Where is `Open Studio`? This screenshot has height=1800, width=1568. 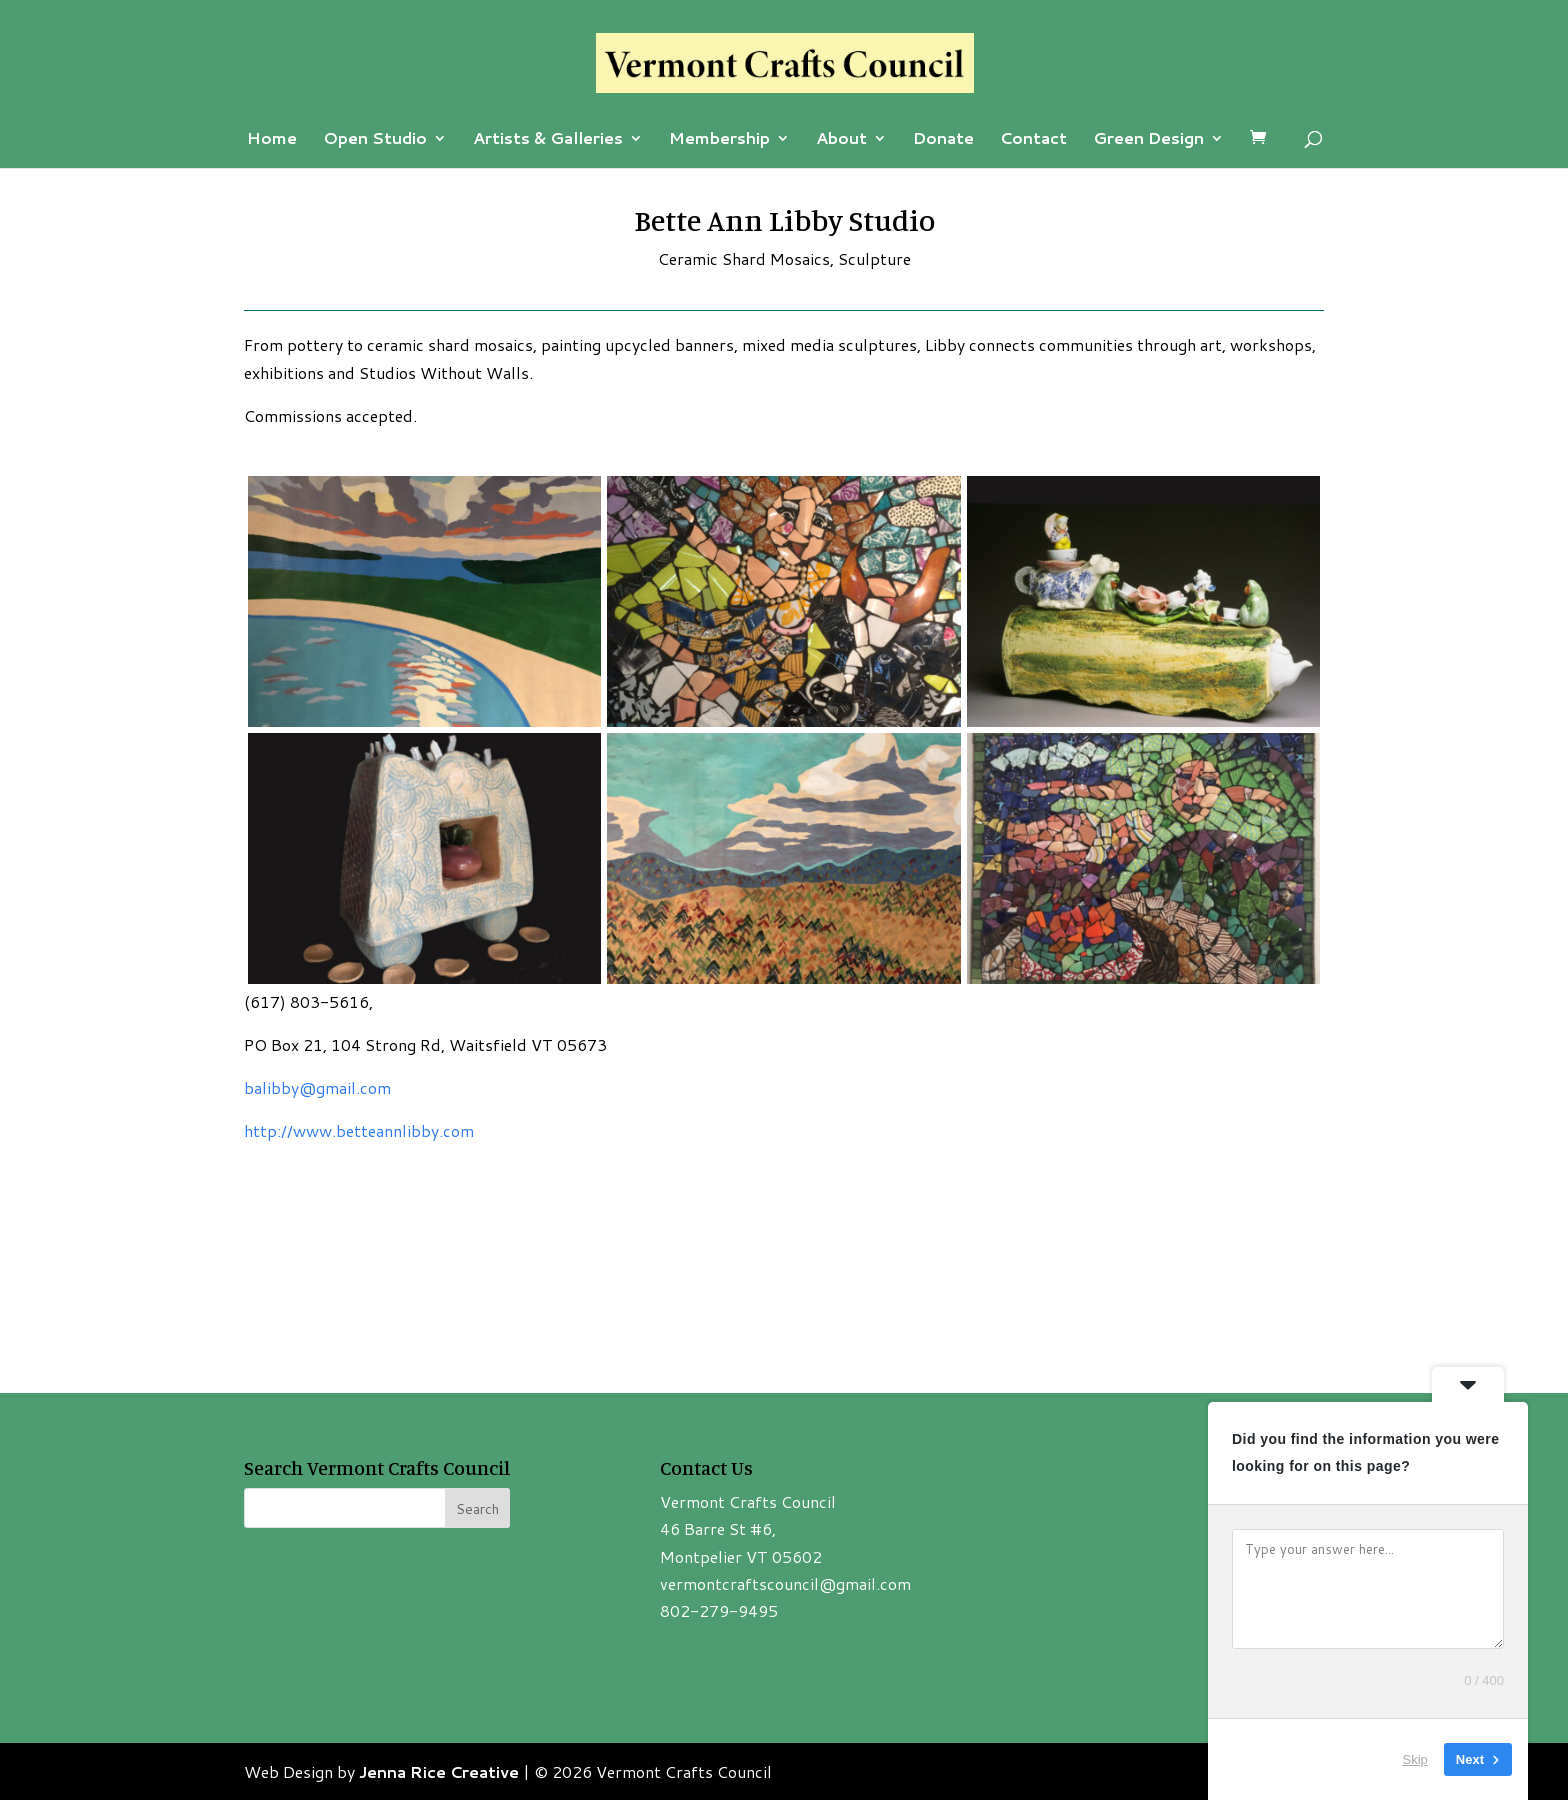 Open Studio is located at coordinates (375, 140).